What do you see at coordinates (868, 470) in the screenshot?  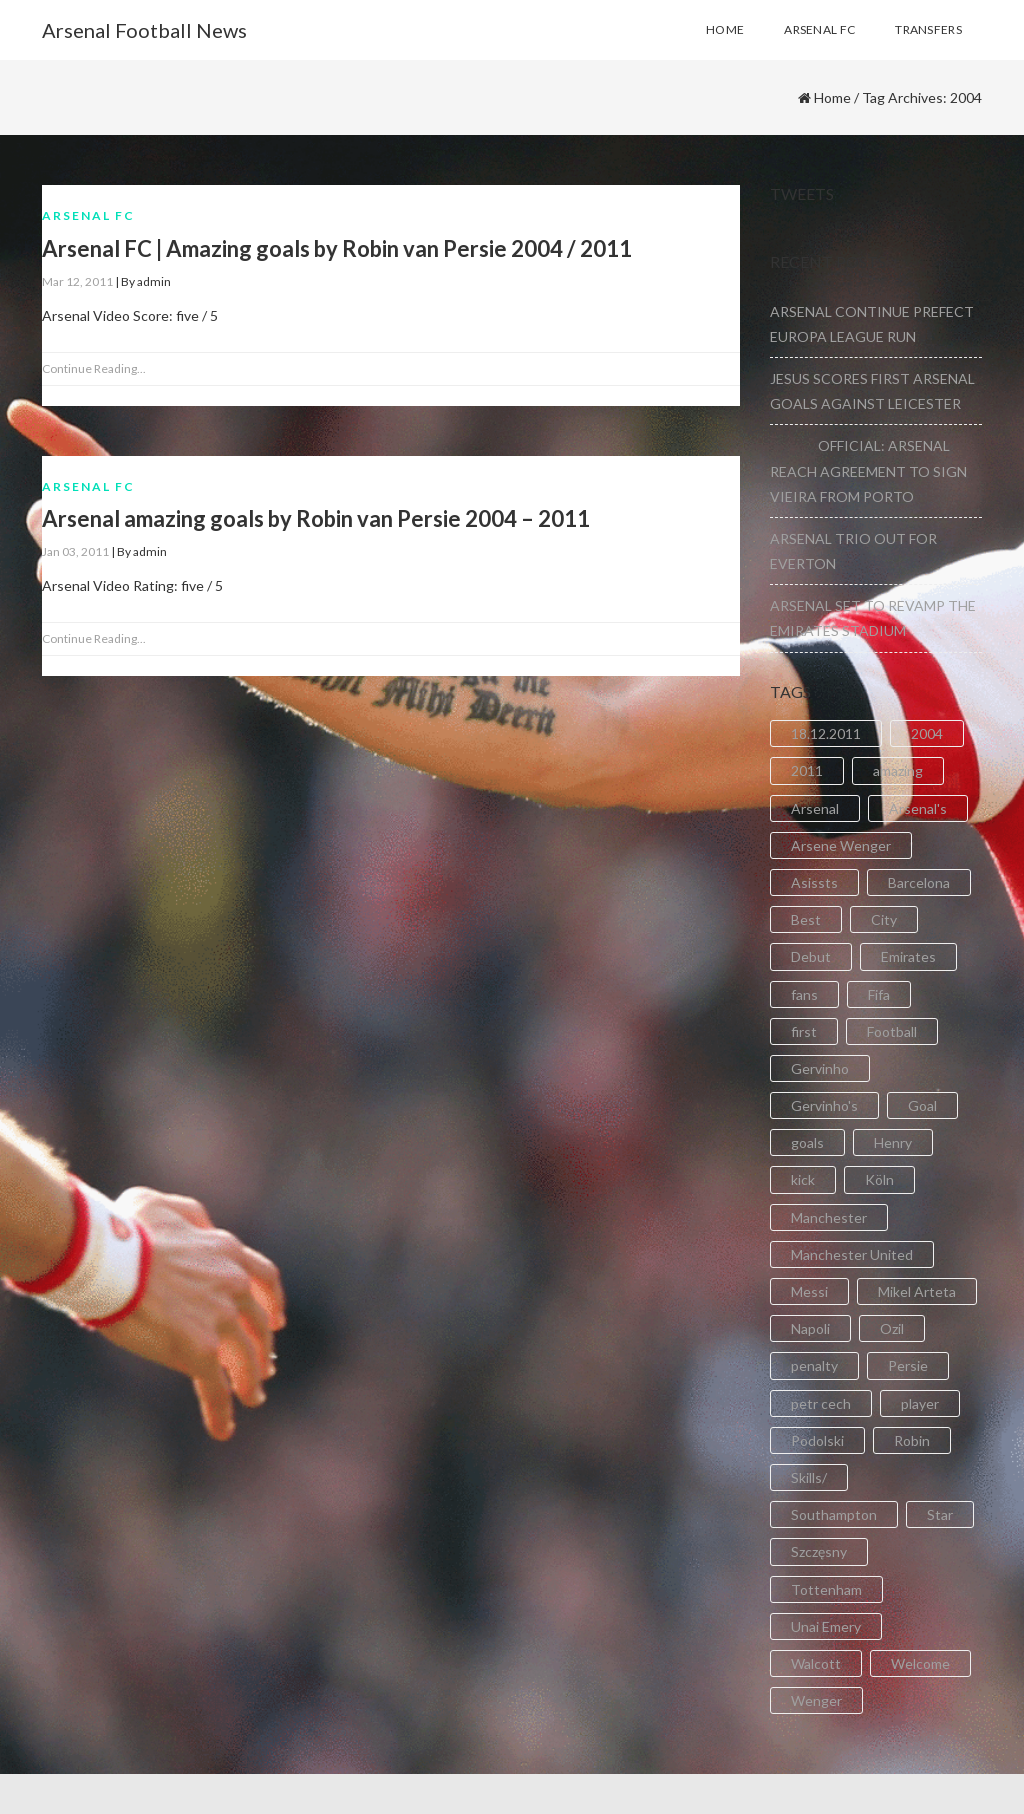 I see `OFFICIAL: ARSENAL REACH AGREEMENT TO SIGN VIEIRA FROM PORTO` at bounding box center [868, 470].